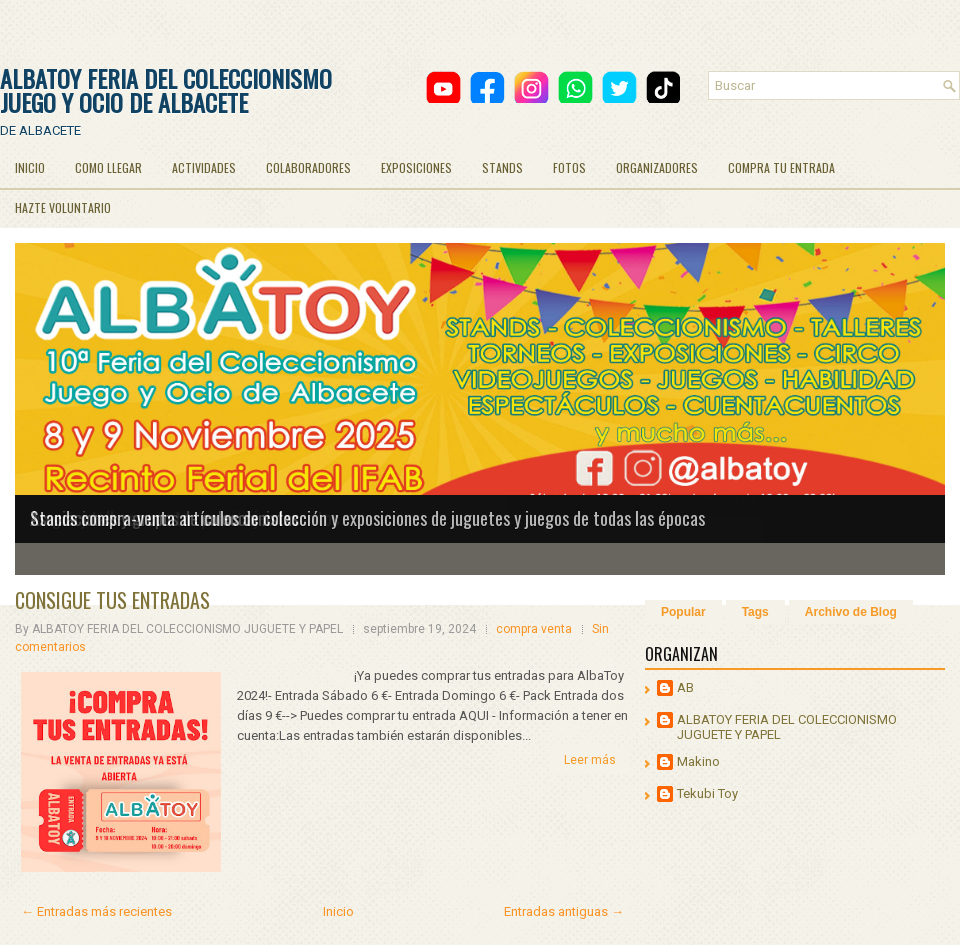 The height and width of the screenshot is (945, 960). Describe the element at coordinates (657, 167) in the screenshot. I see `ORGANIZADORES` at that location.